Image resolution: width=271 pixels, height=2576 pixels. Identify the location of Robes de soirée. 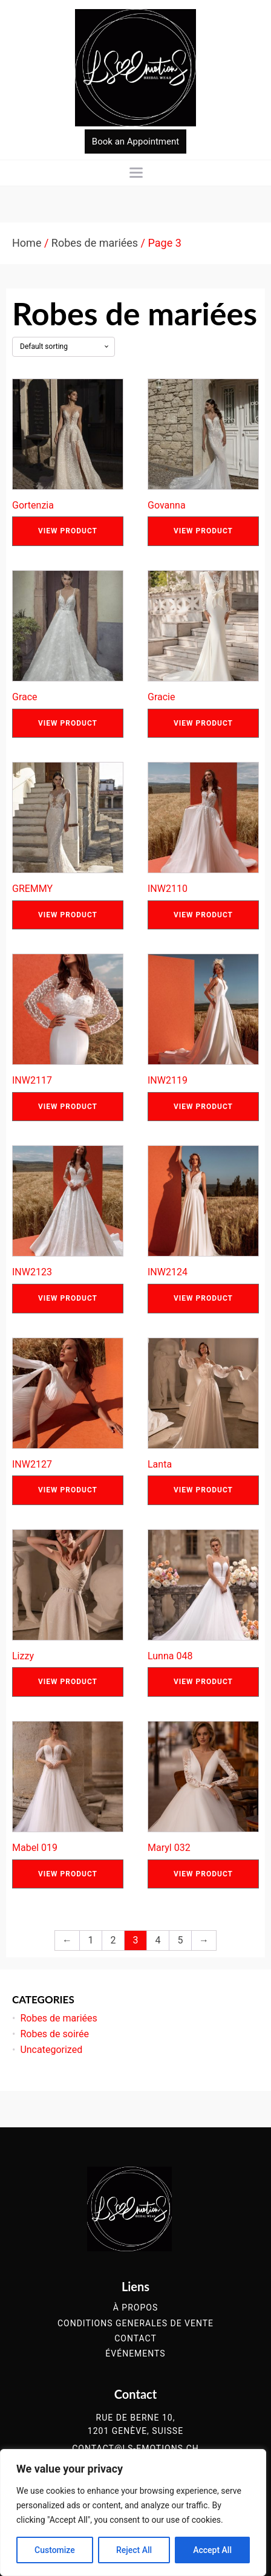
(54, 2034).